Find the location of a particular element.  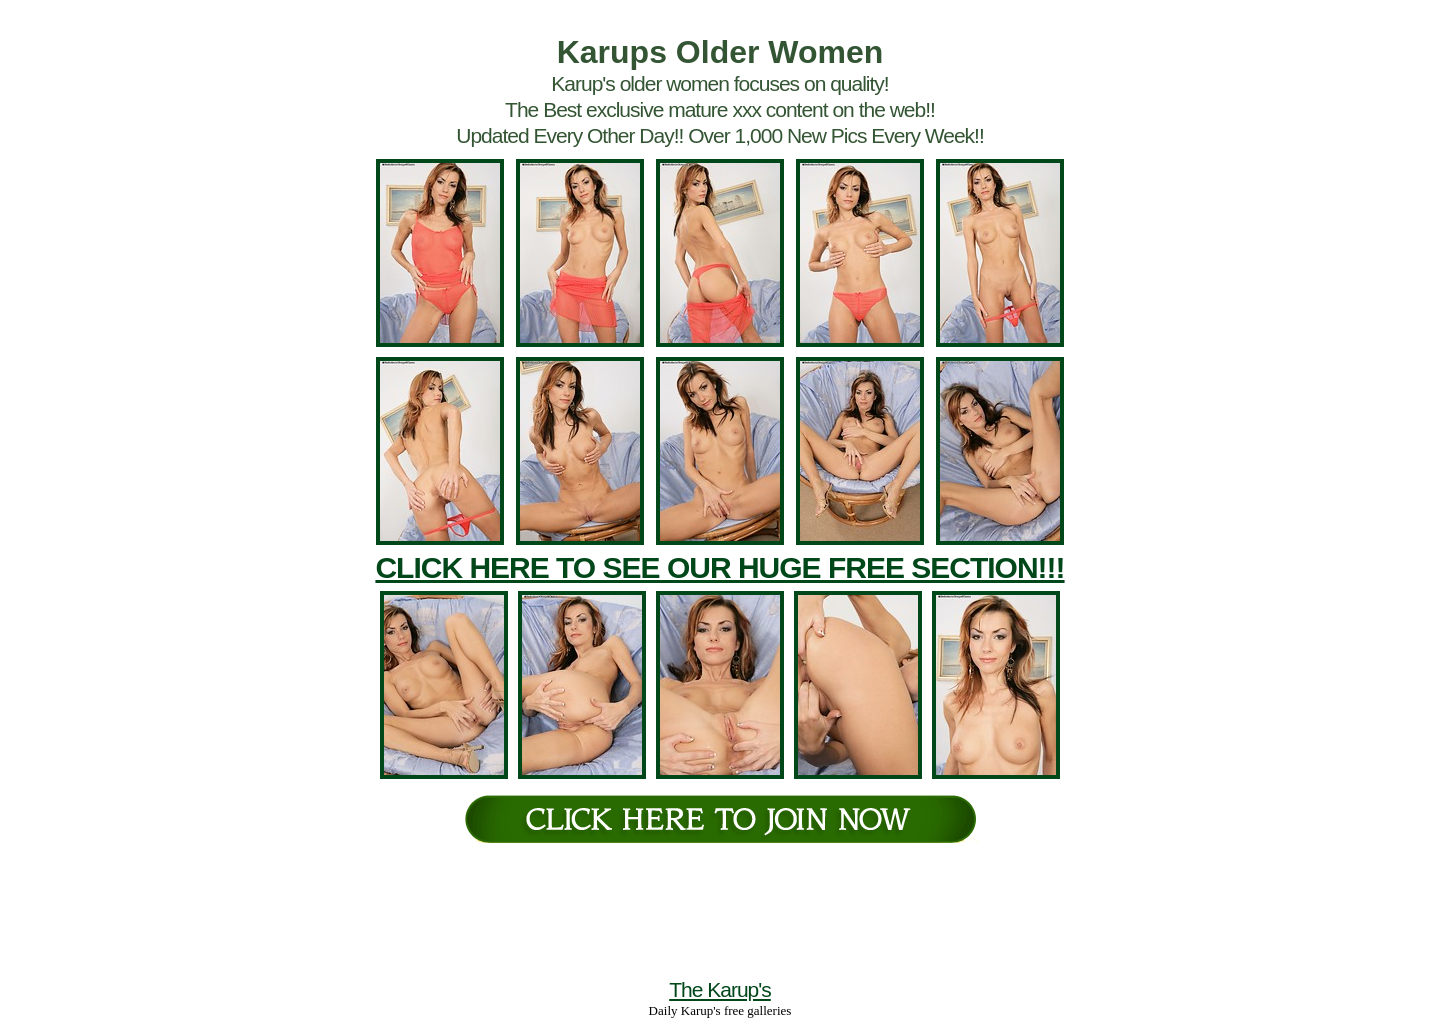

The Karup's is located at coordinates (720, 989).